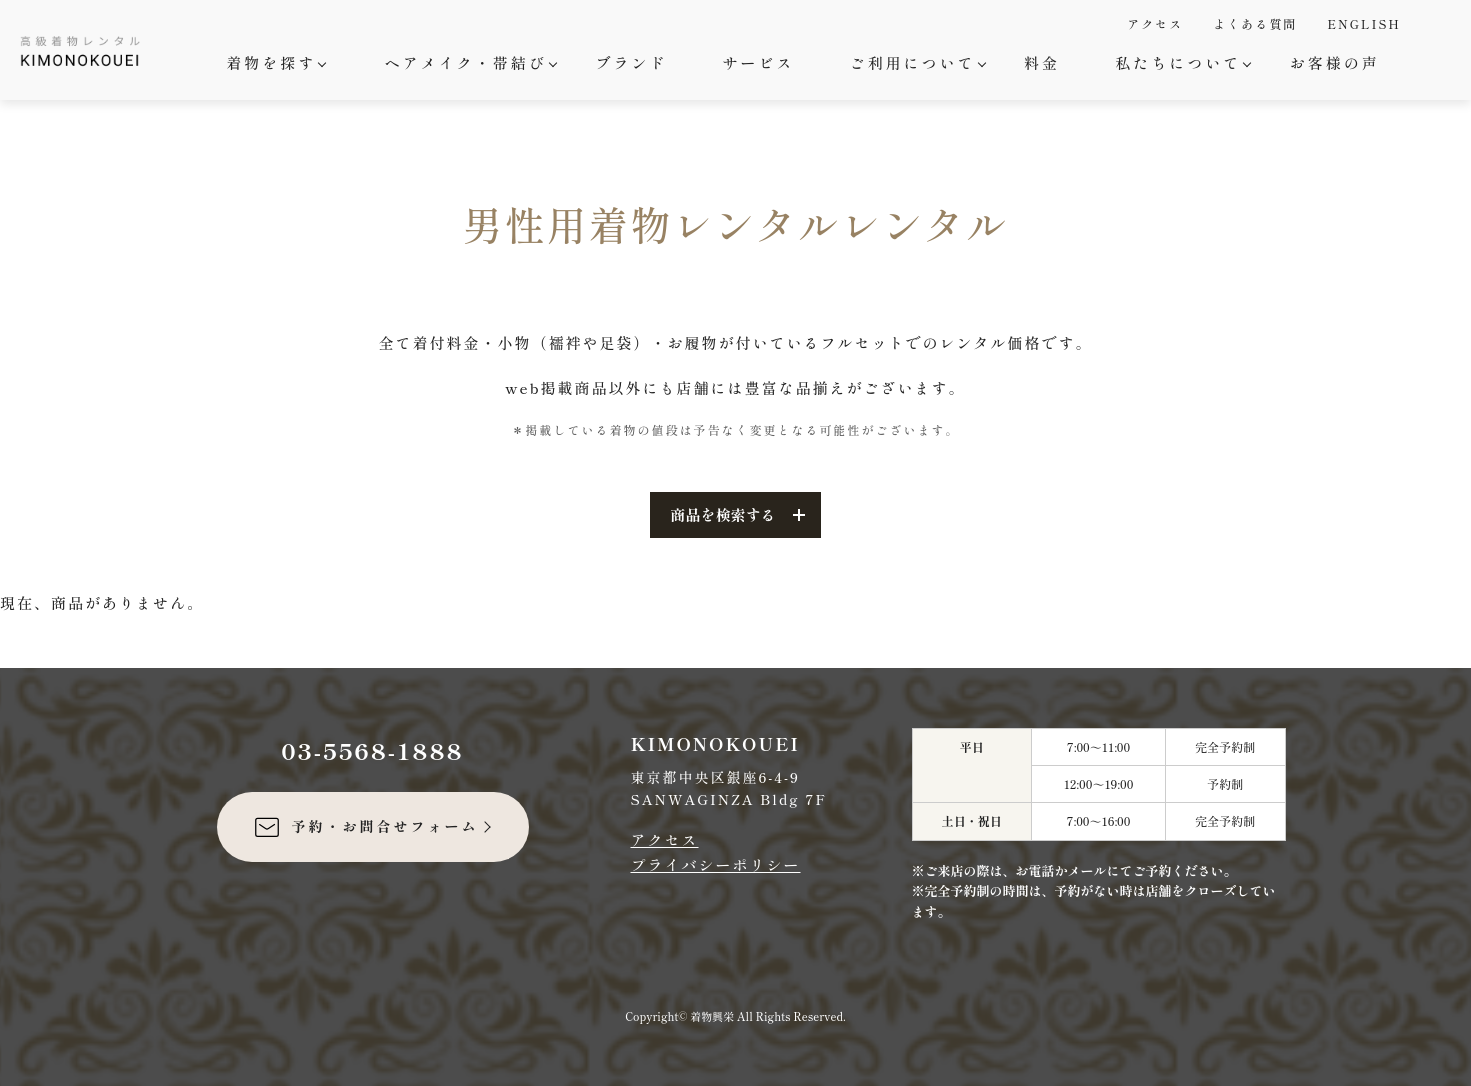  Describe the element at coordinates (716, 864) in the screenshot. I see `プライバシーポリシー` at that location.